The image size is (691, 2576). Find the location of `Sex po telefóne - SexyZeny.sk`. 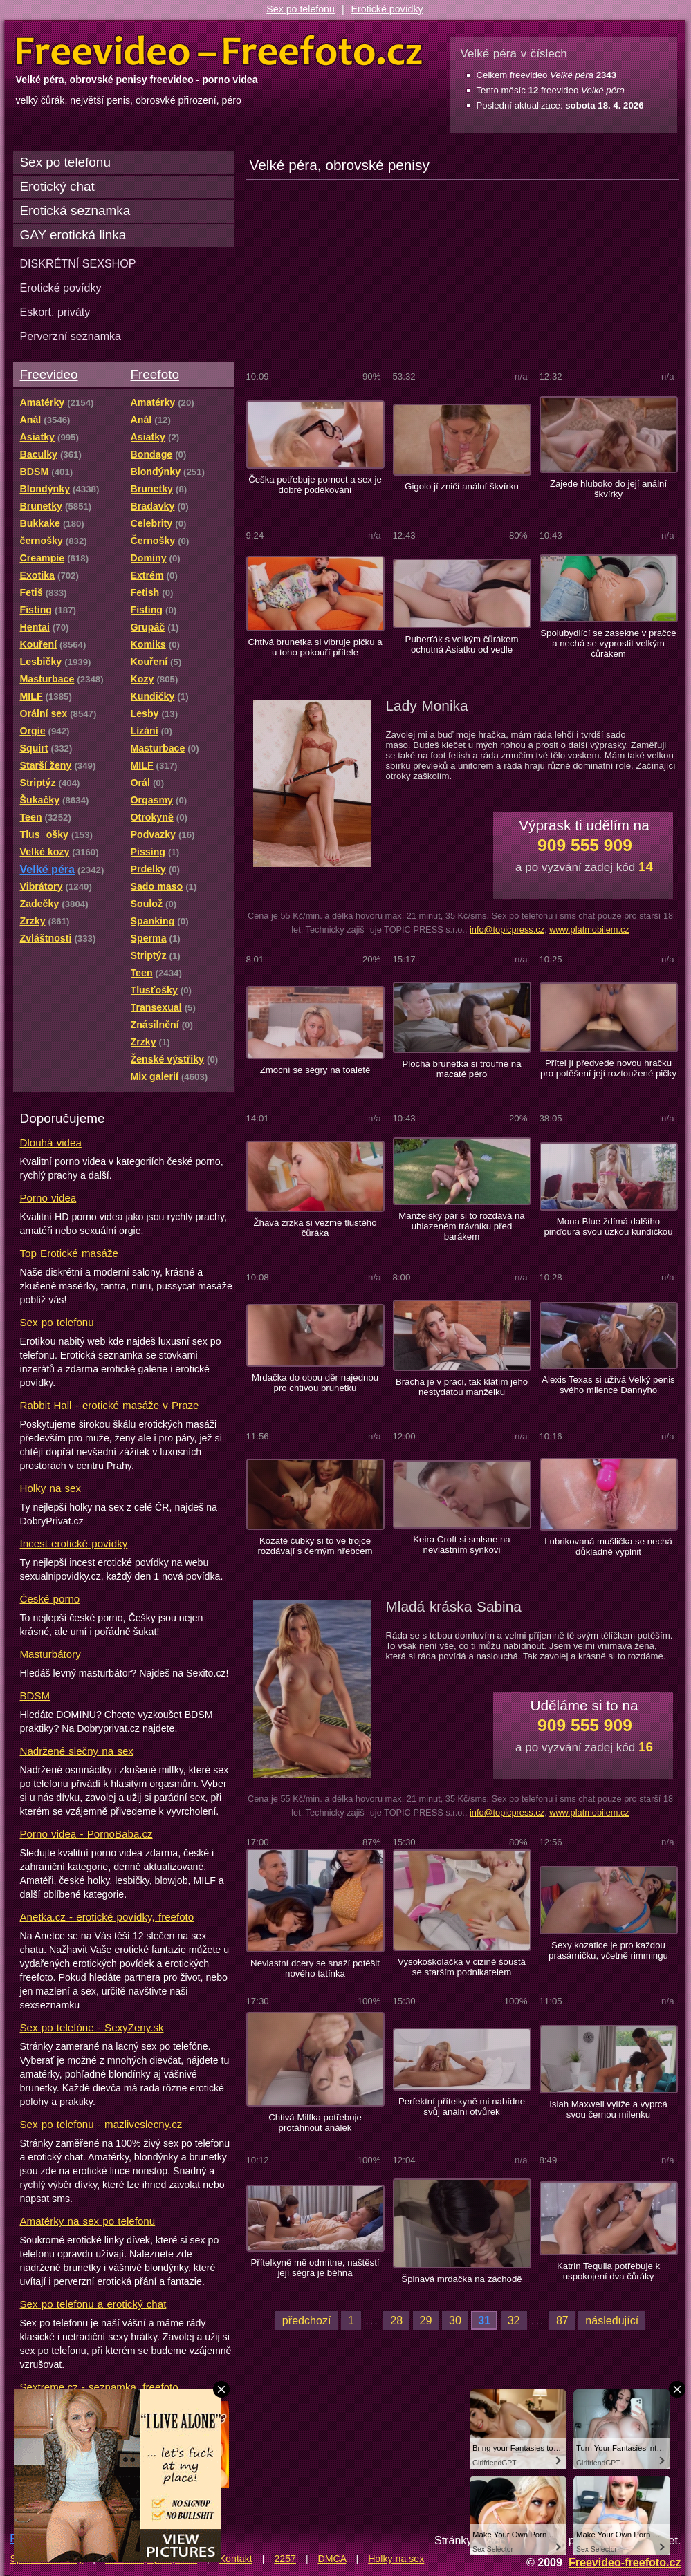

Sex po telefóne - SexyZeny.sk is located at coordinates (92, 2027).